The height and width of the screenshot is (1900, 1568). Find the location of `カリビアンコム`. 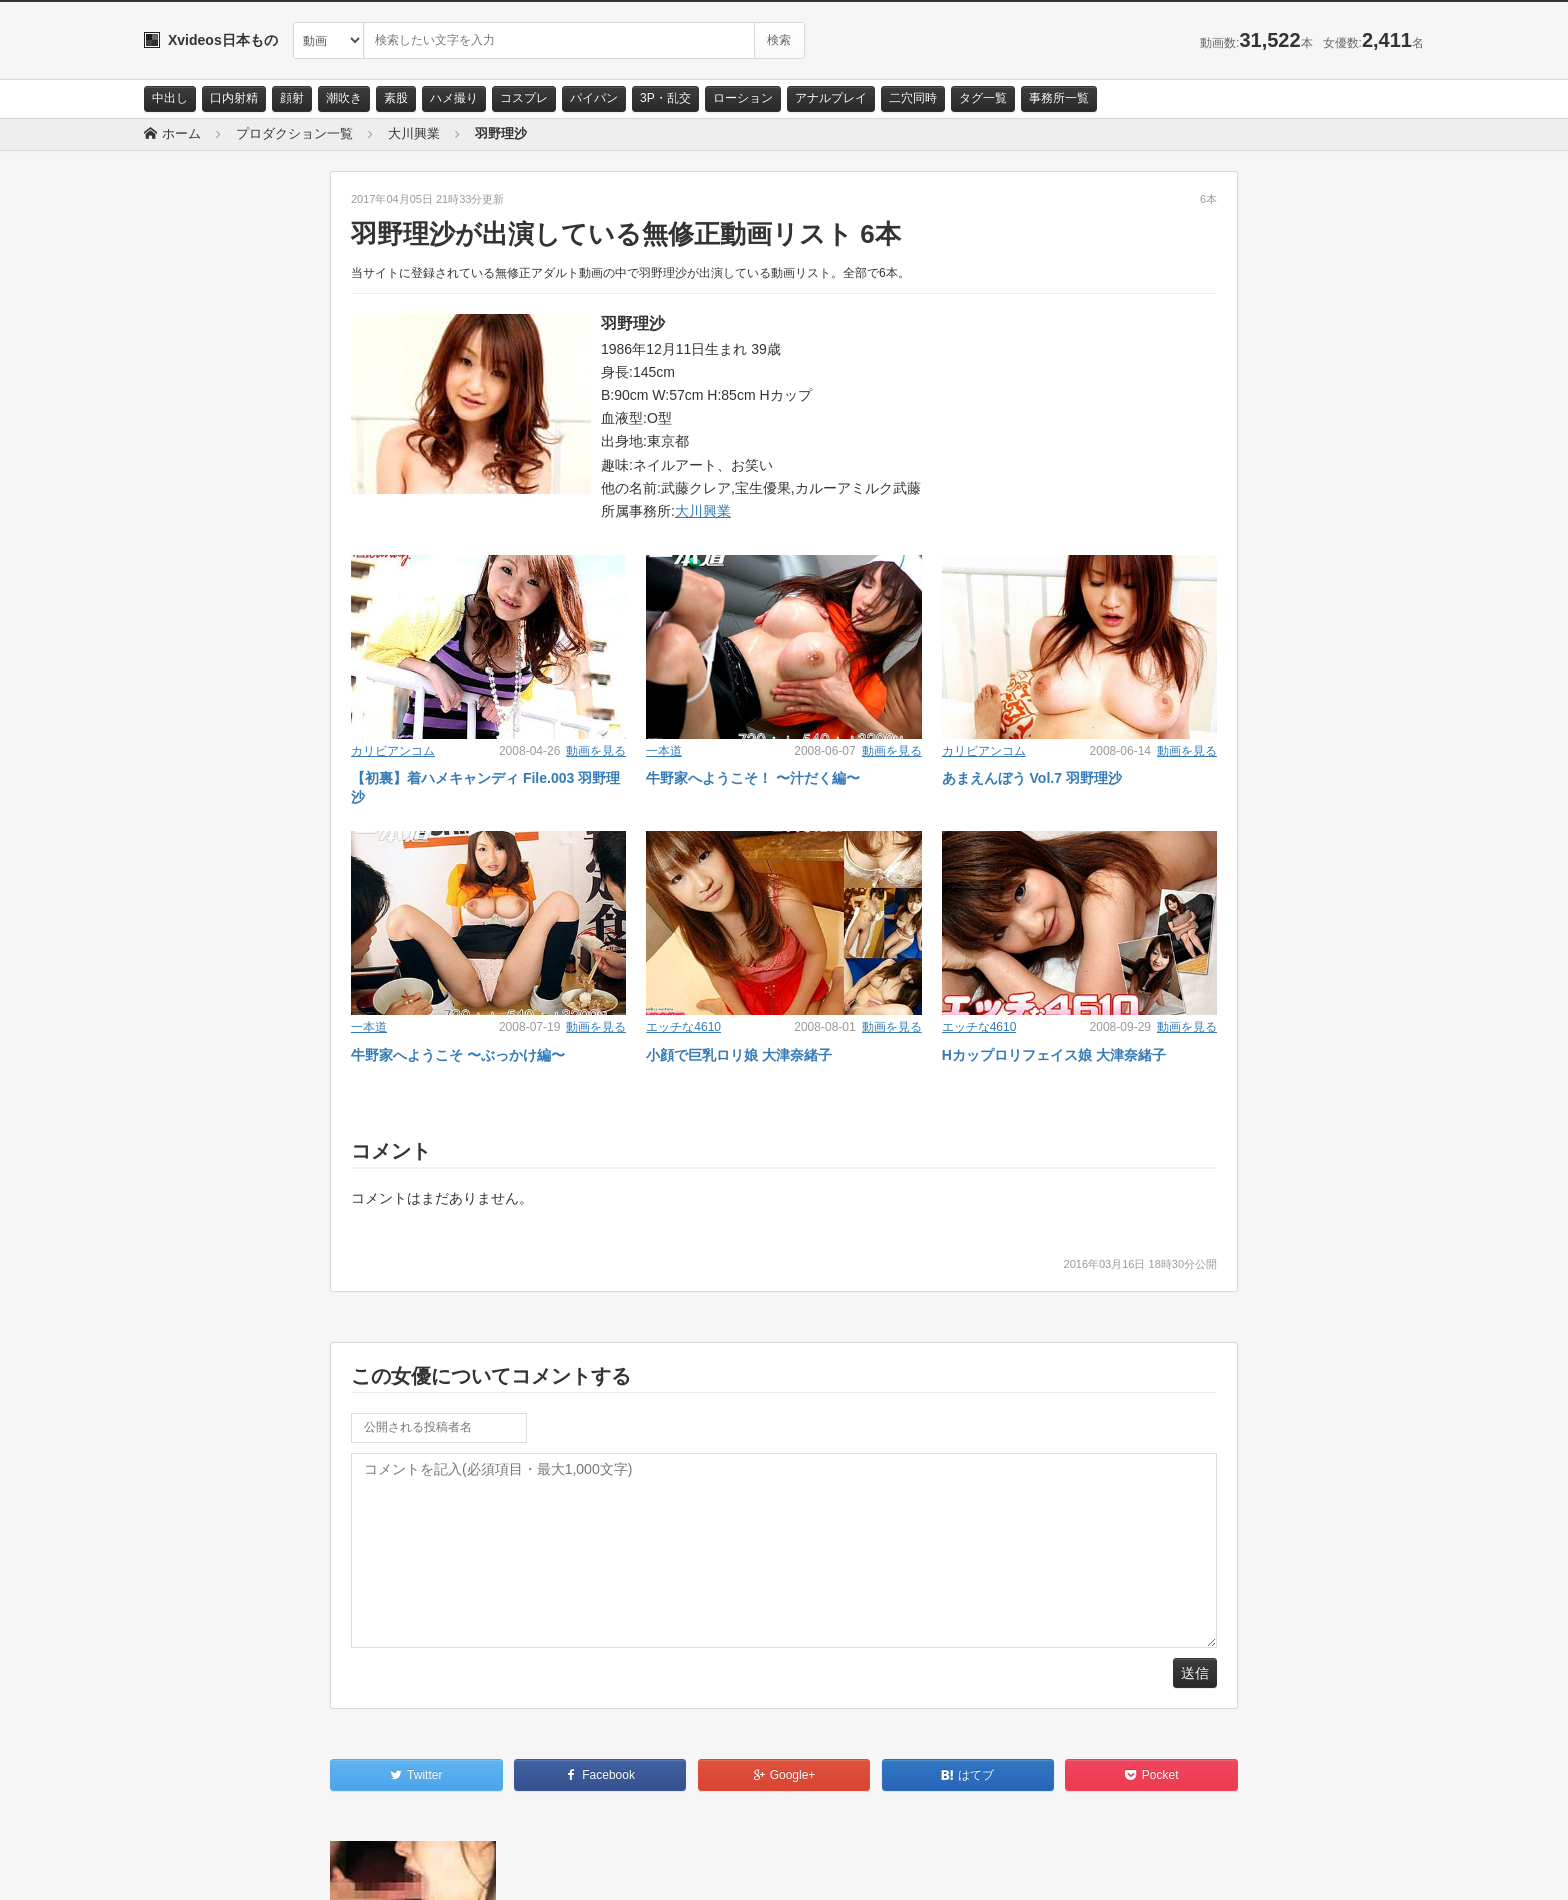

カリビアンコム is located at coordinates (393, 751).